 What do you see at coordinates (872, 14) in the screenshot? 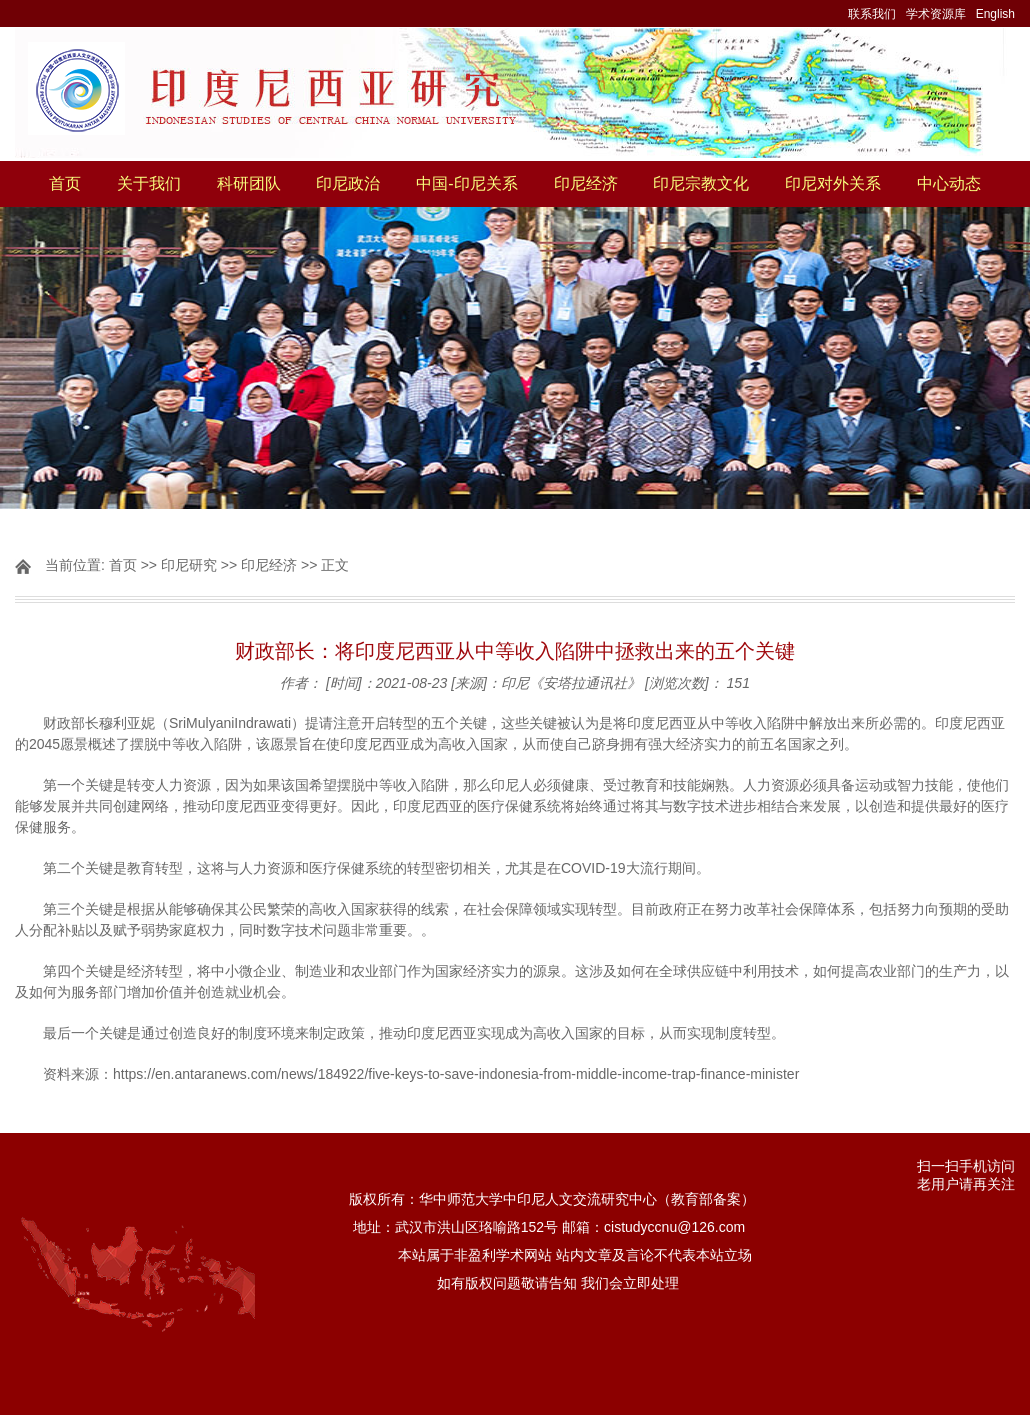
I see `联系我们` at bounding box center [872, 14].